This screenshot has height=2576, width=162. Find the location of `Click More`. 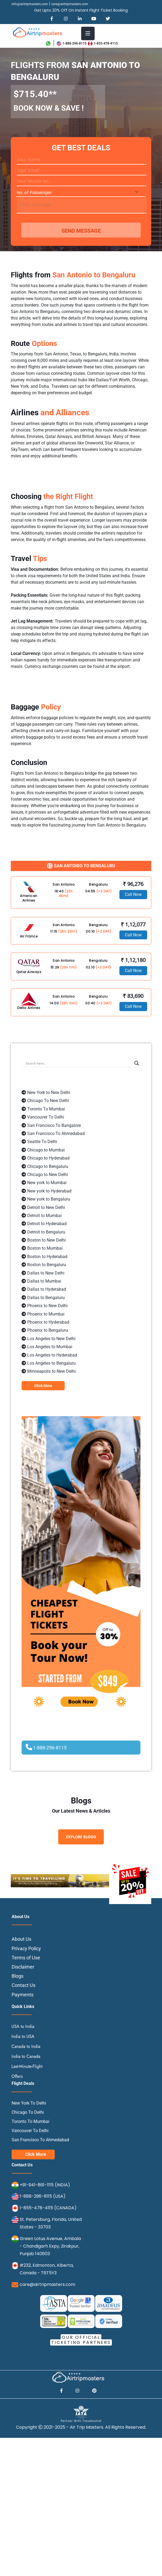

Click More is located at coordinates (43, 1386).